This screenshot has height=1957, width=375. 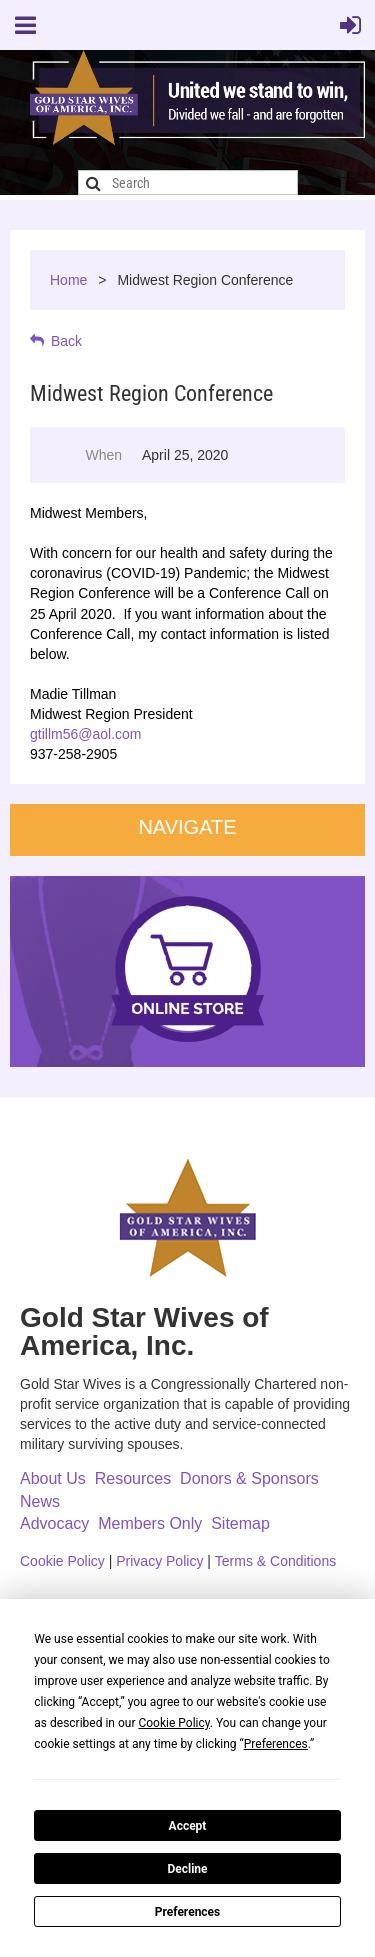 I want to click on gtillm56@aol.com, so click(x=85, y=734).